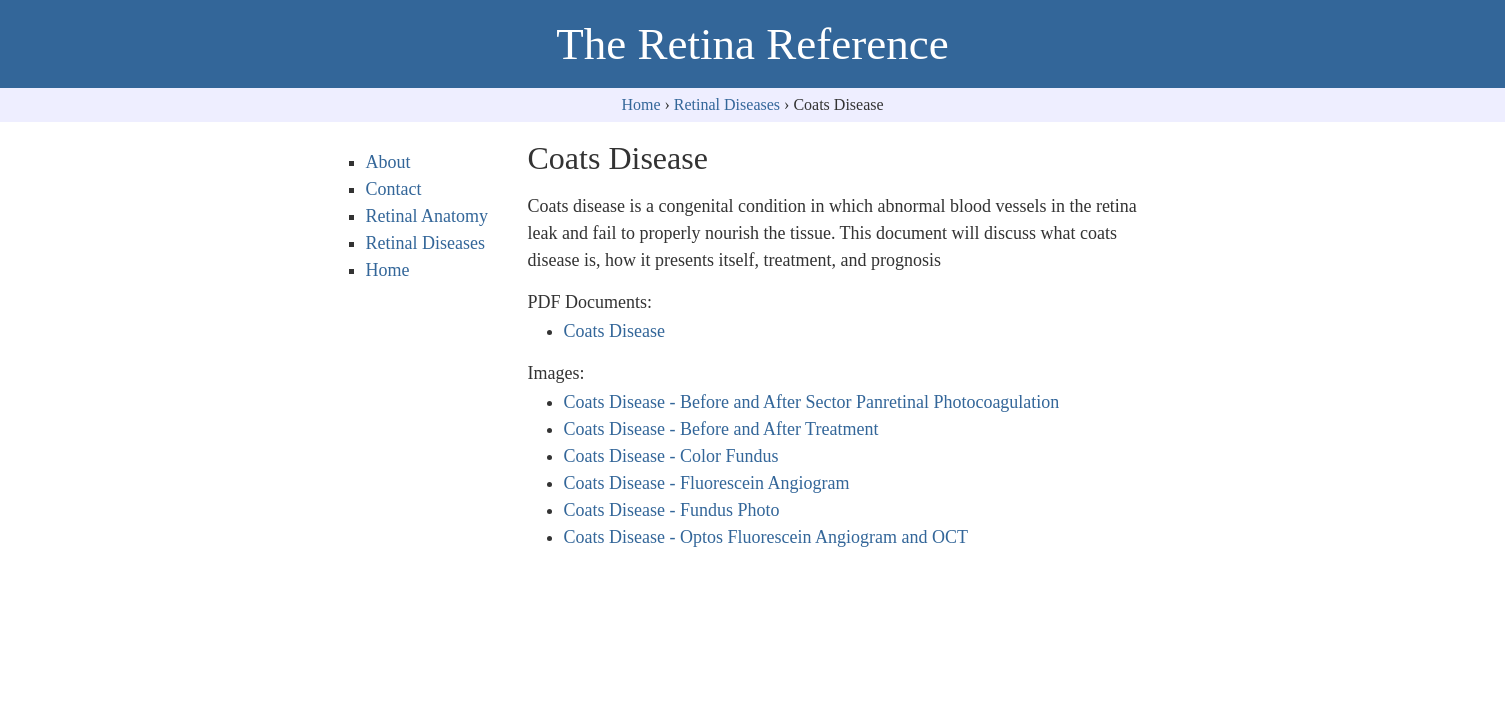 This screenshot has width=1505, height=720. What do you see at coordinates (394, 189) in the screenshot?
I see `Contact` at bounding box center [394, 189].